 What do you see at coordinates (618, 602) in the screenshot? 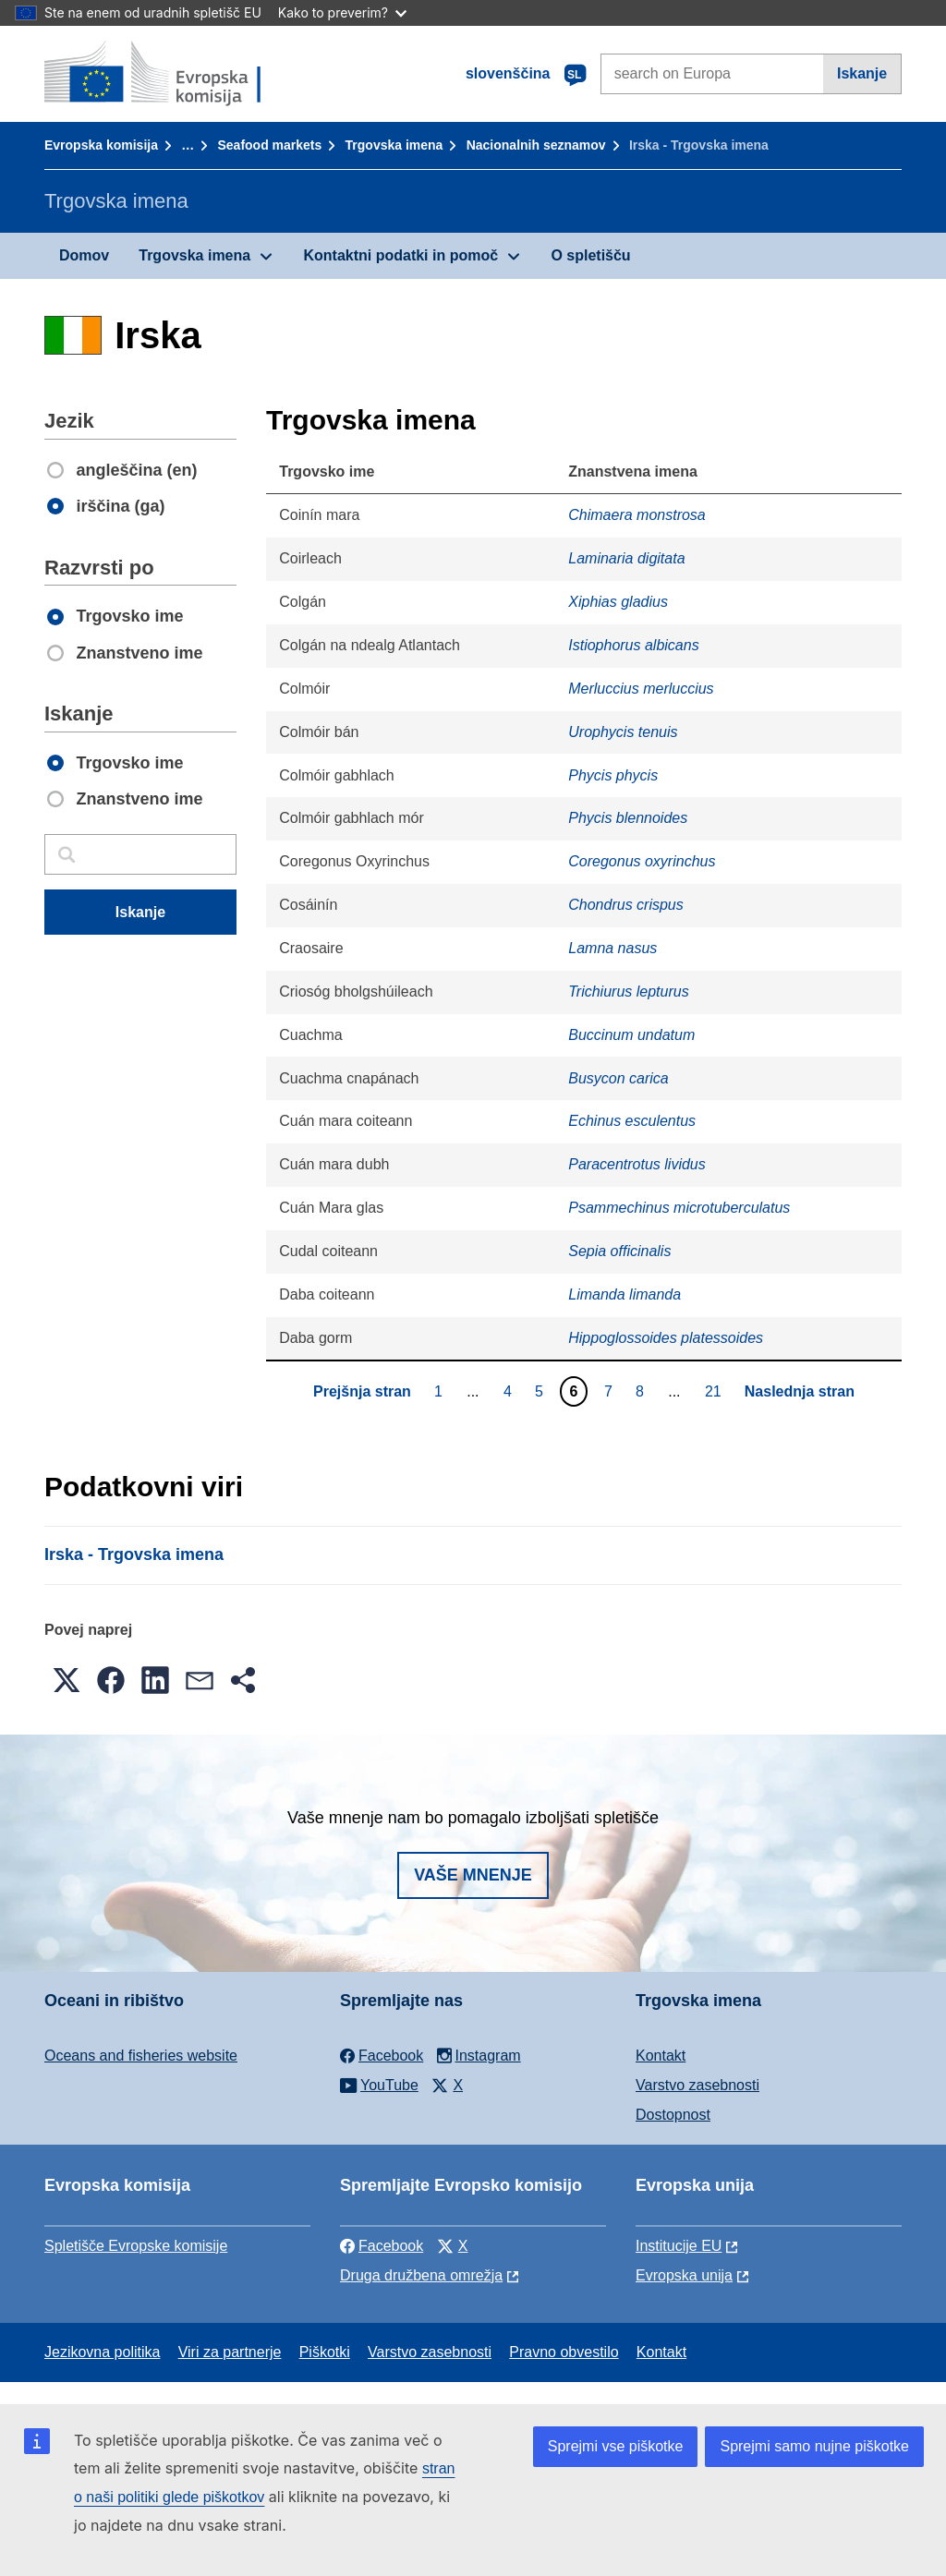
I see `Xiphias gladius` at bounding box center [618, 602].